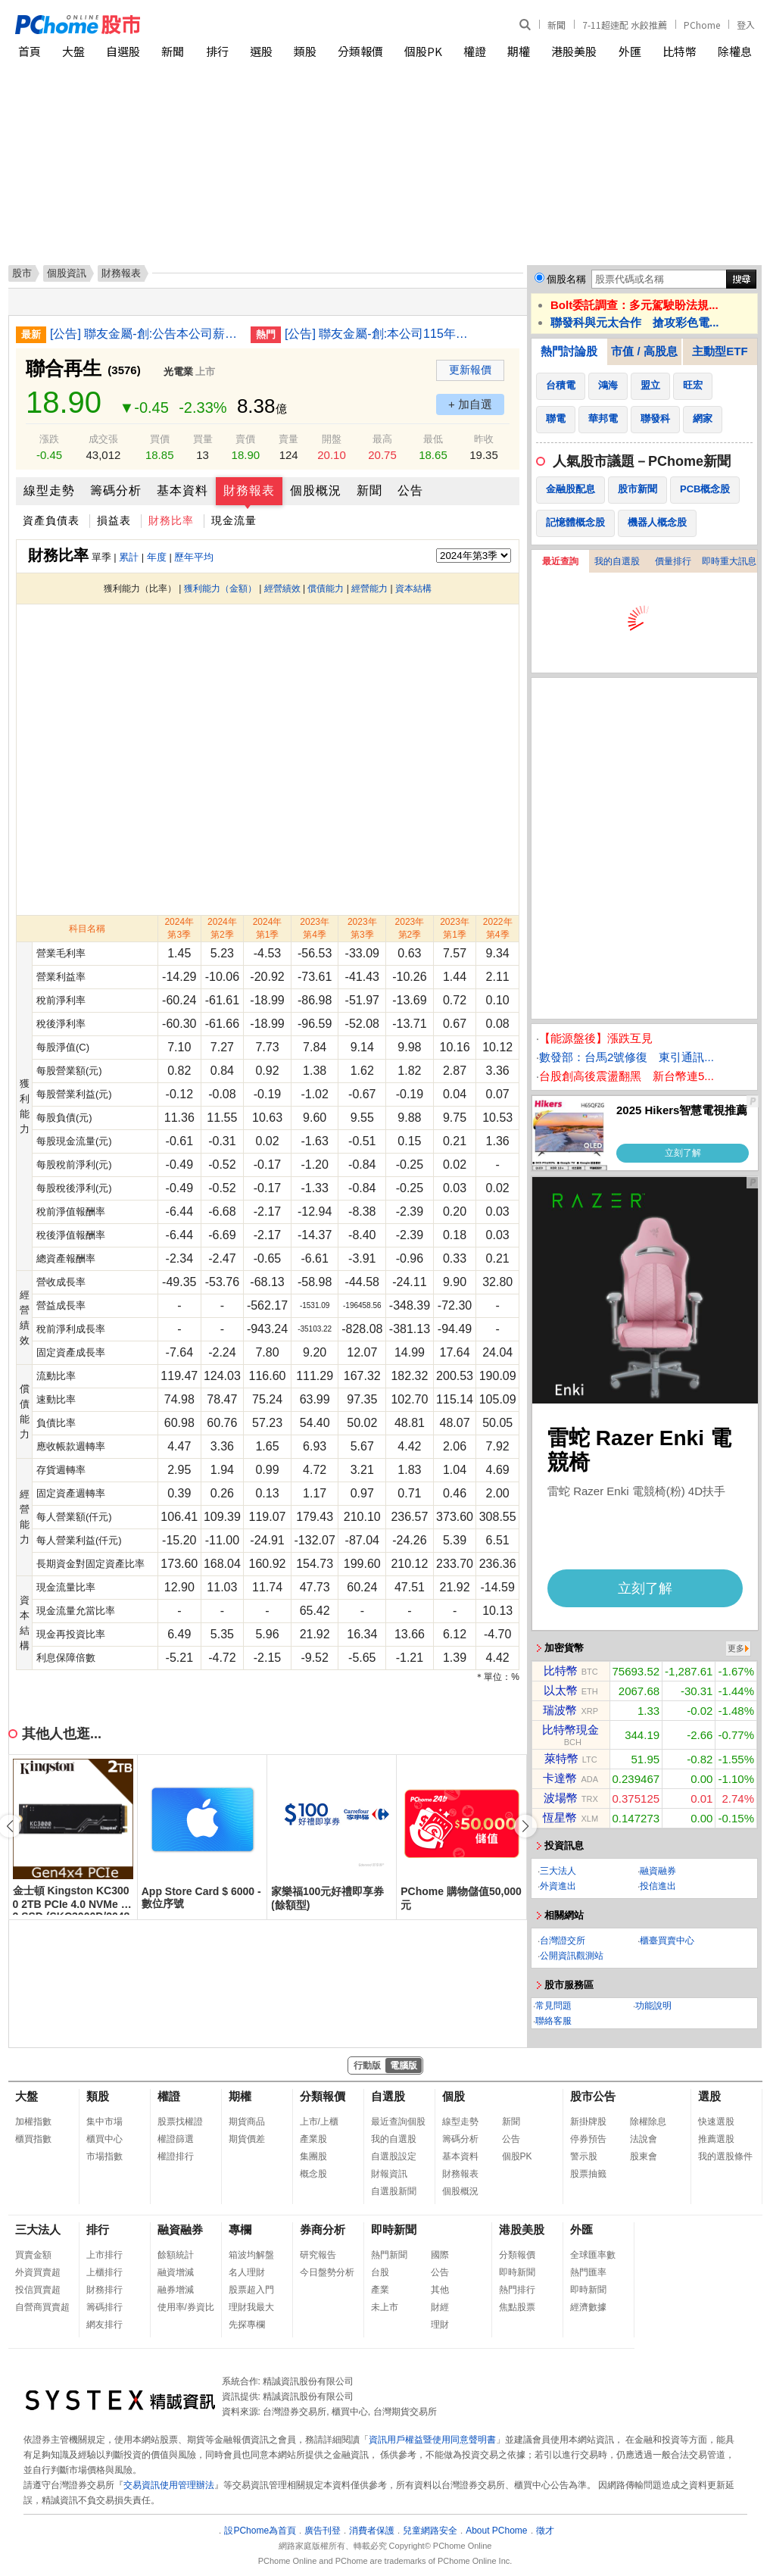  Describe the element at coordinates (558, 1871) in the screenshot. I see `三大法人` at that location.